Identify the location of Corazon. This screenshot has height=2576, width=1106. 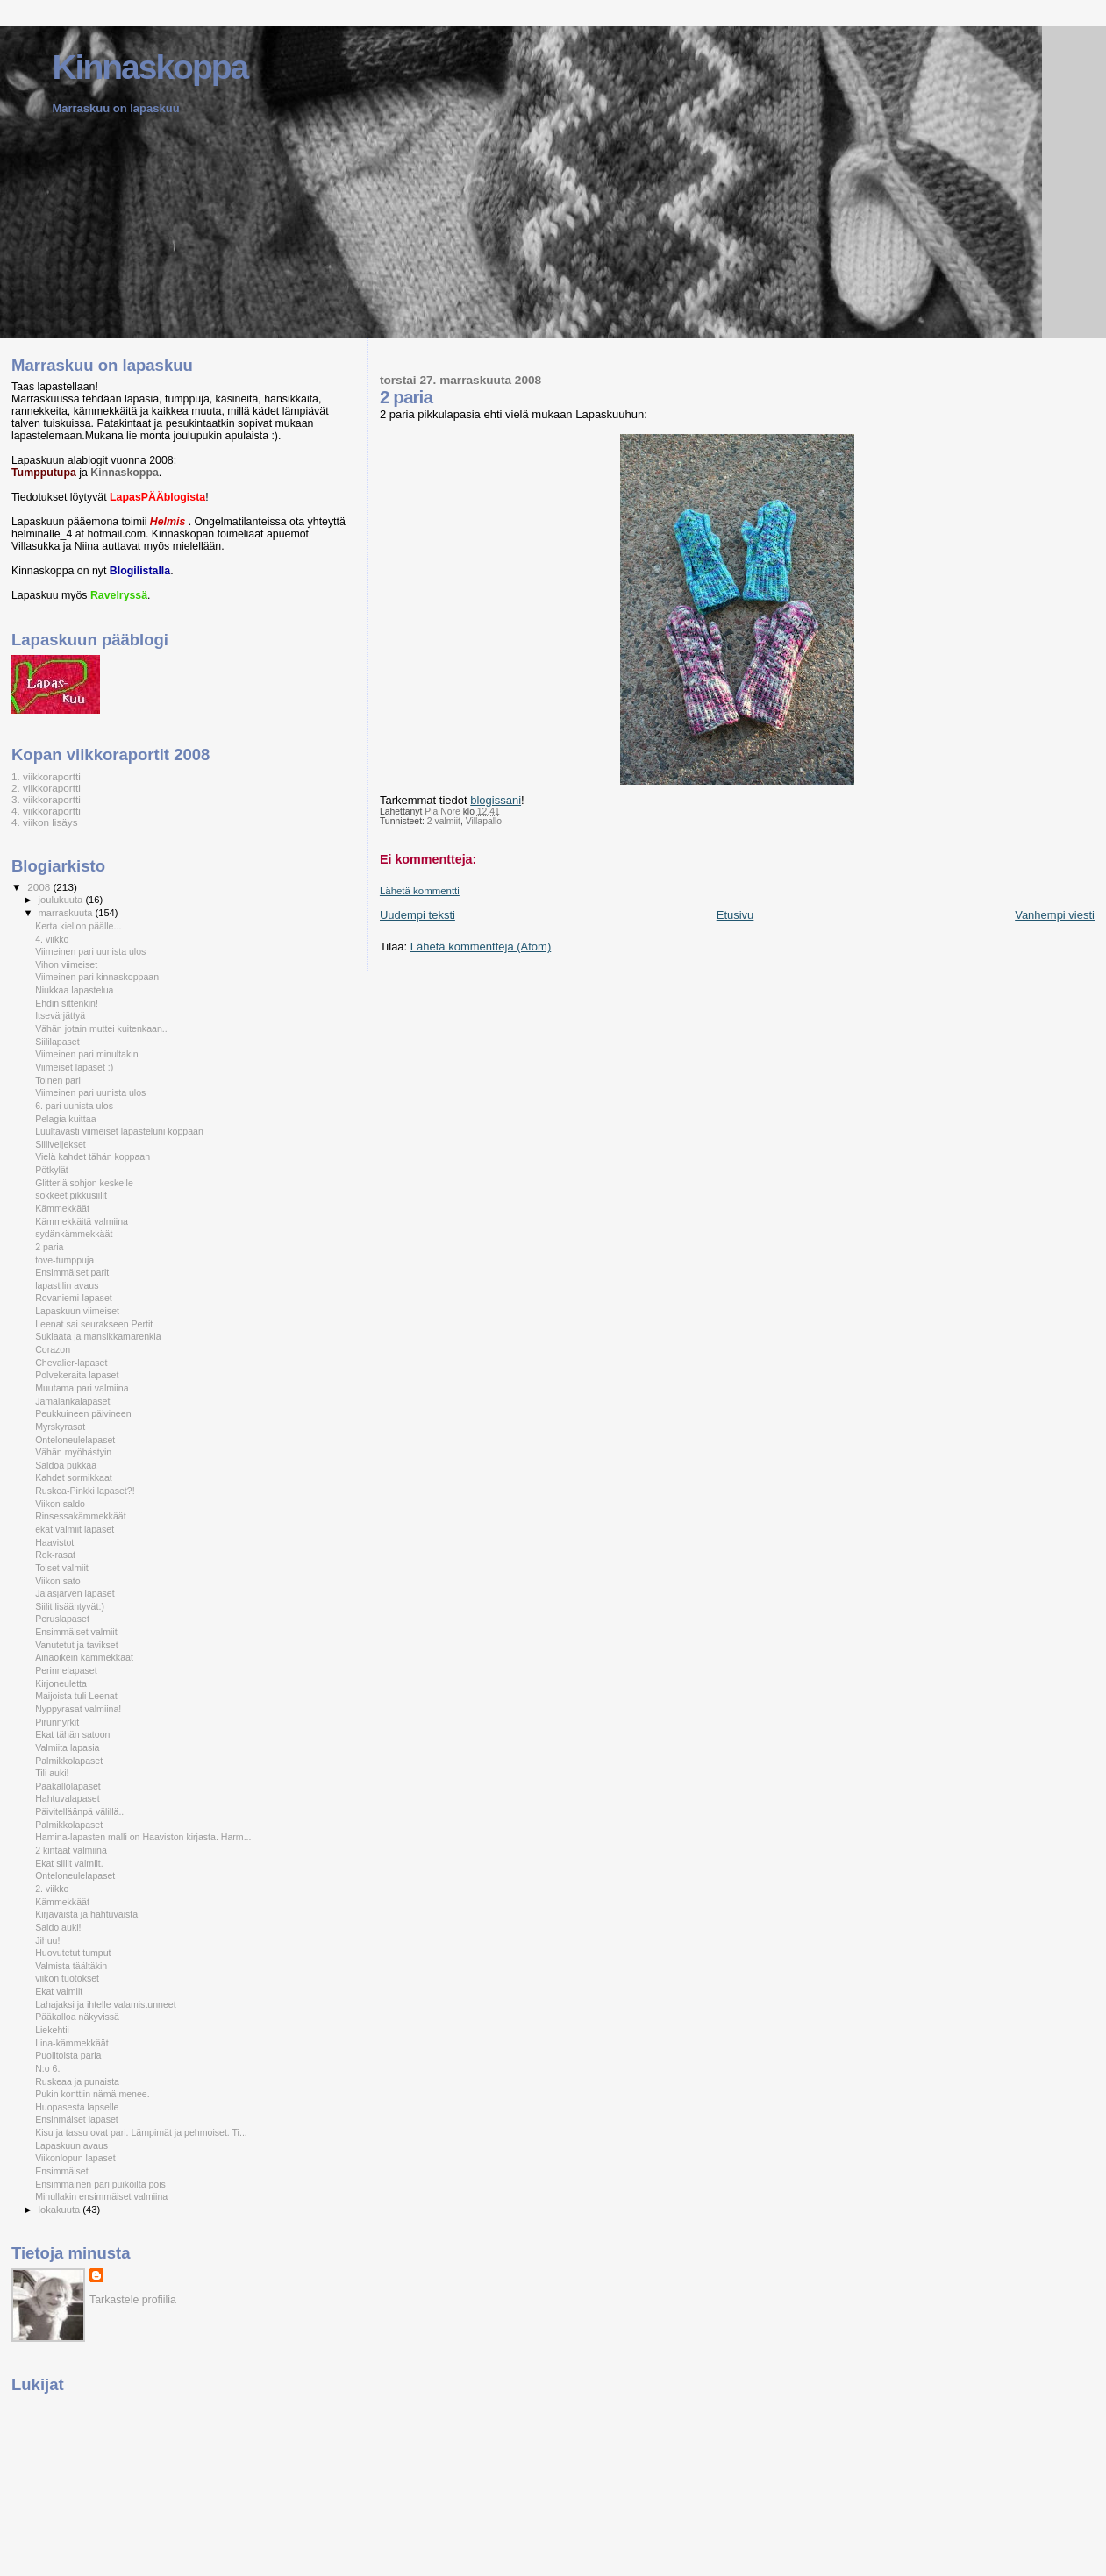
(52, 1349).